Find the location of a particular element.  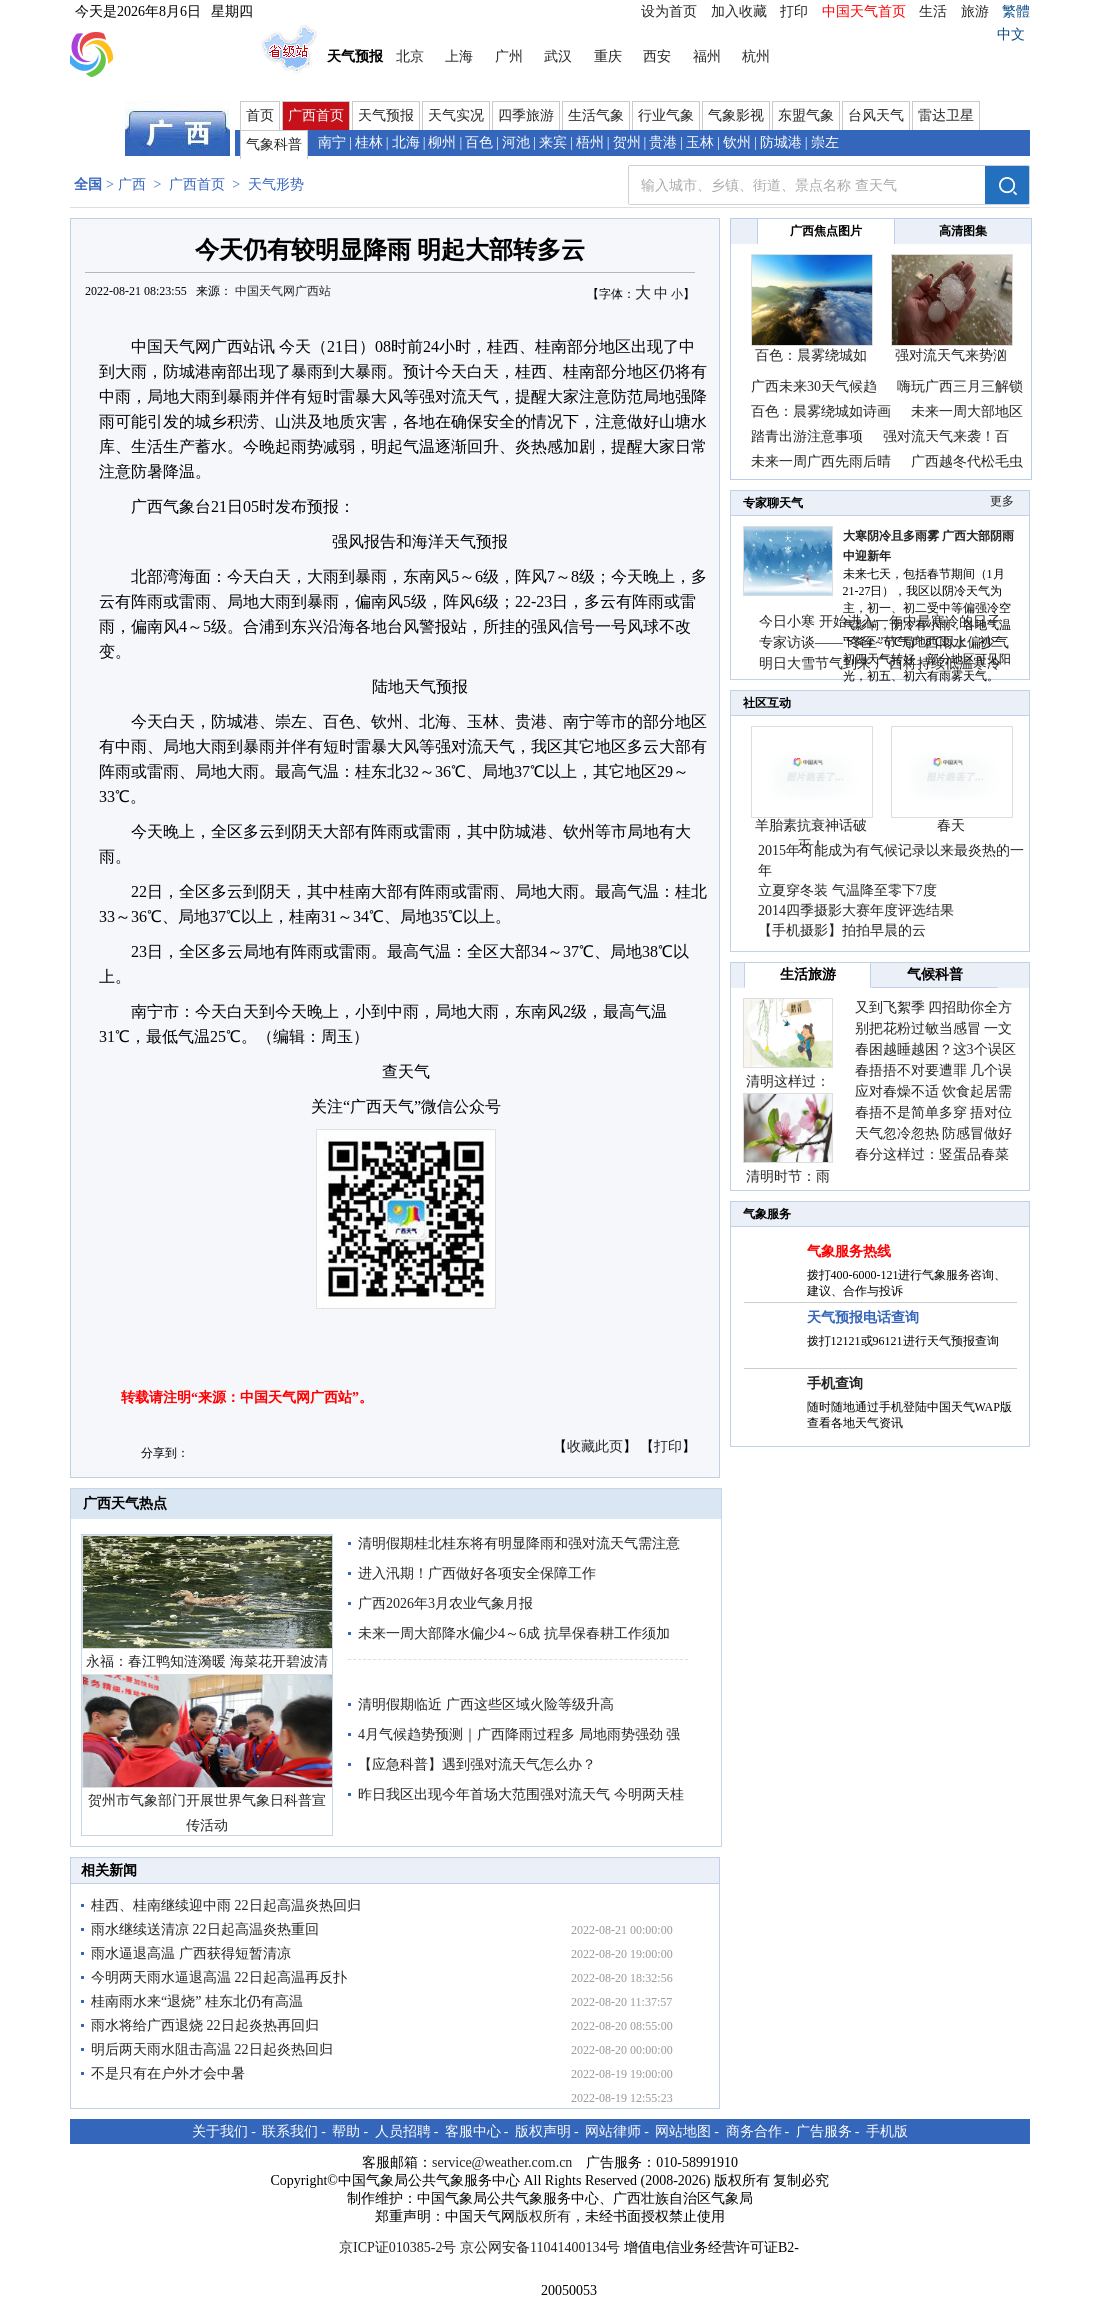

春天 is located at coordinates (951, 825).